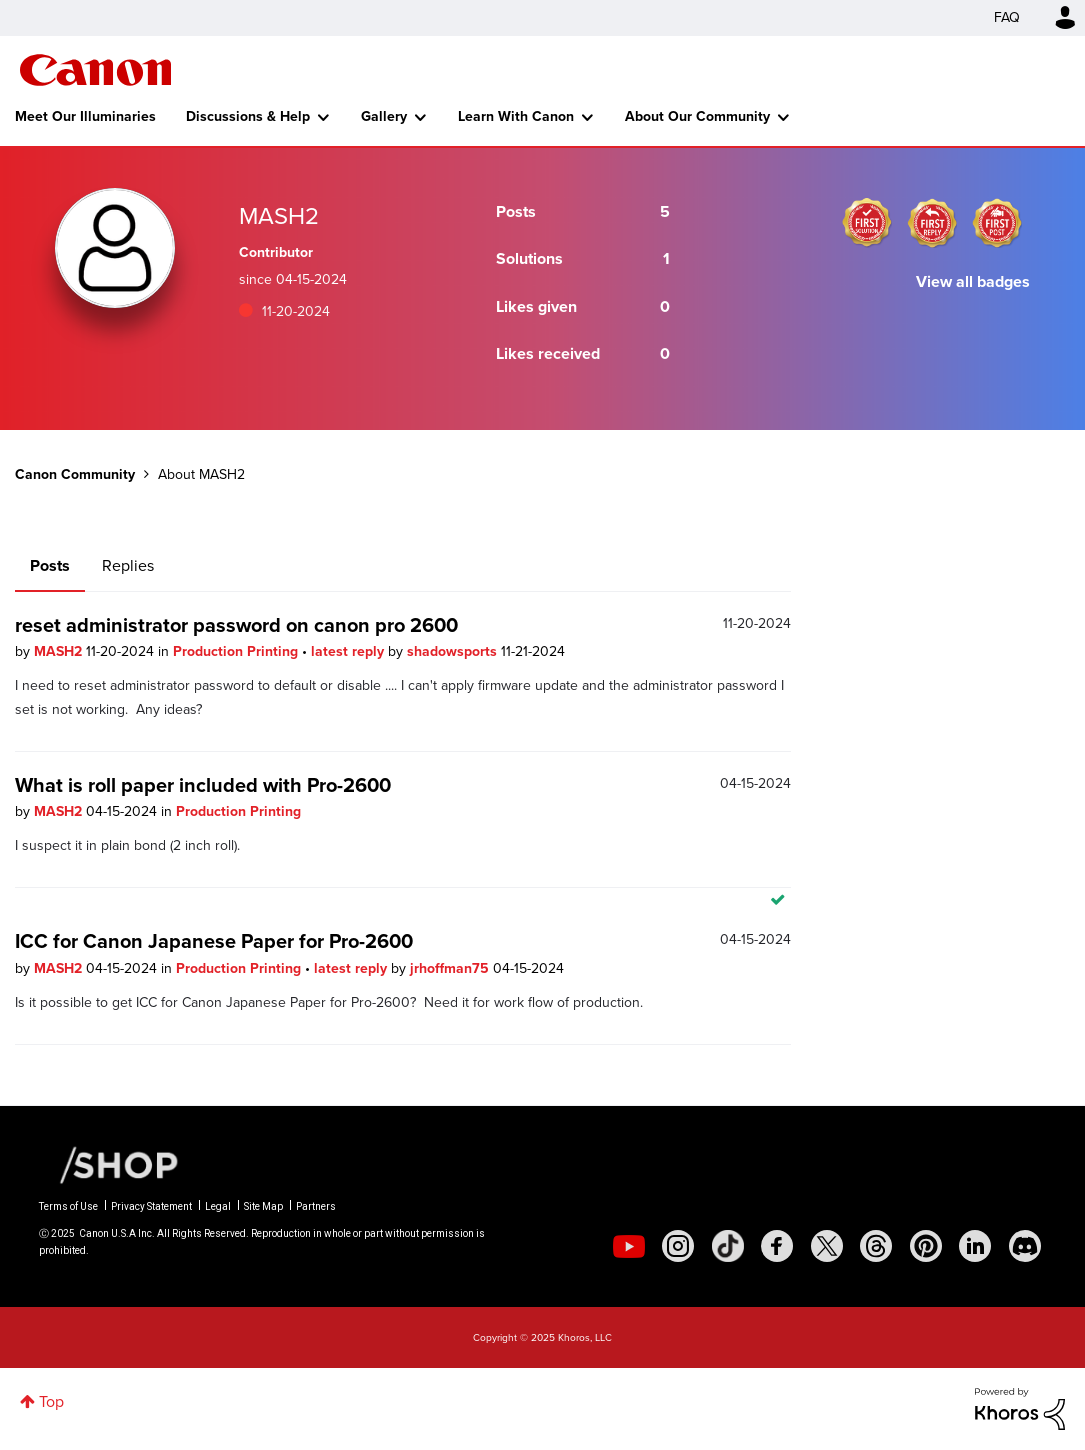 The height and width of the screenshot is (1450, 1085). What do you see at coordinates (876, 1246) in the screenshot?
I see `[social-threads]` at bounding box center [876, 1246].